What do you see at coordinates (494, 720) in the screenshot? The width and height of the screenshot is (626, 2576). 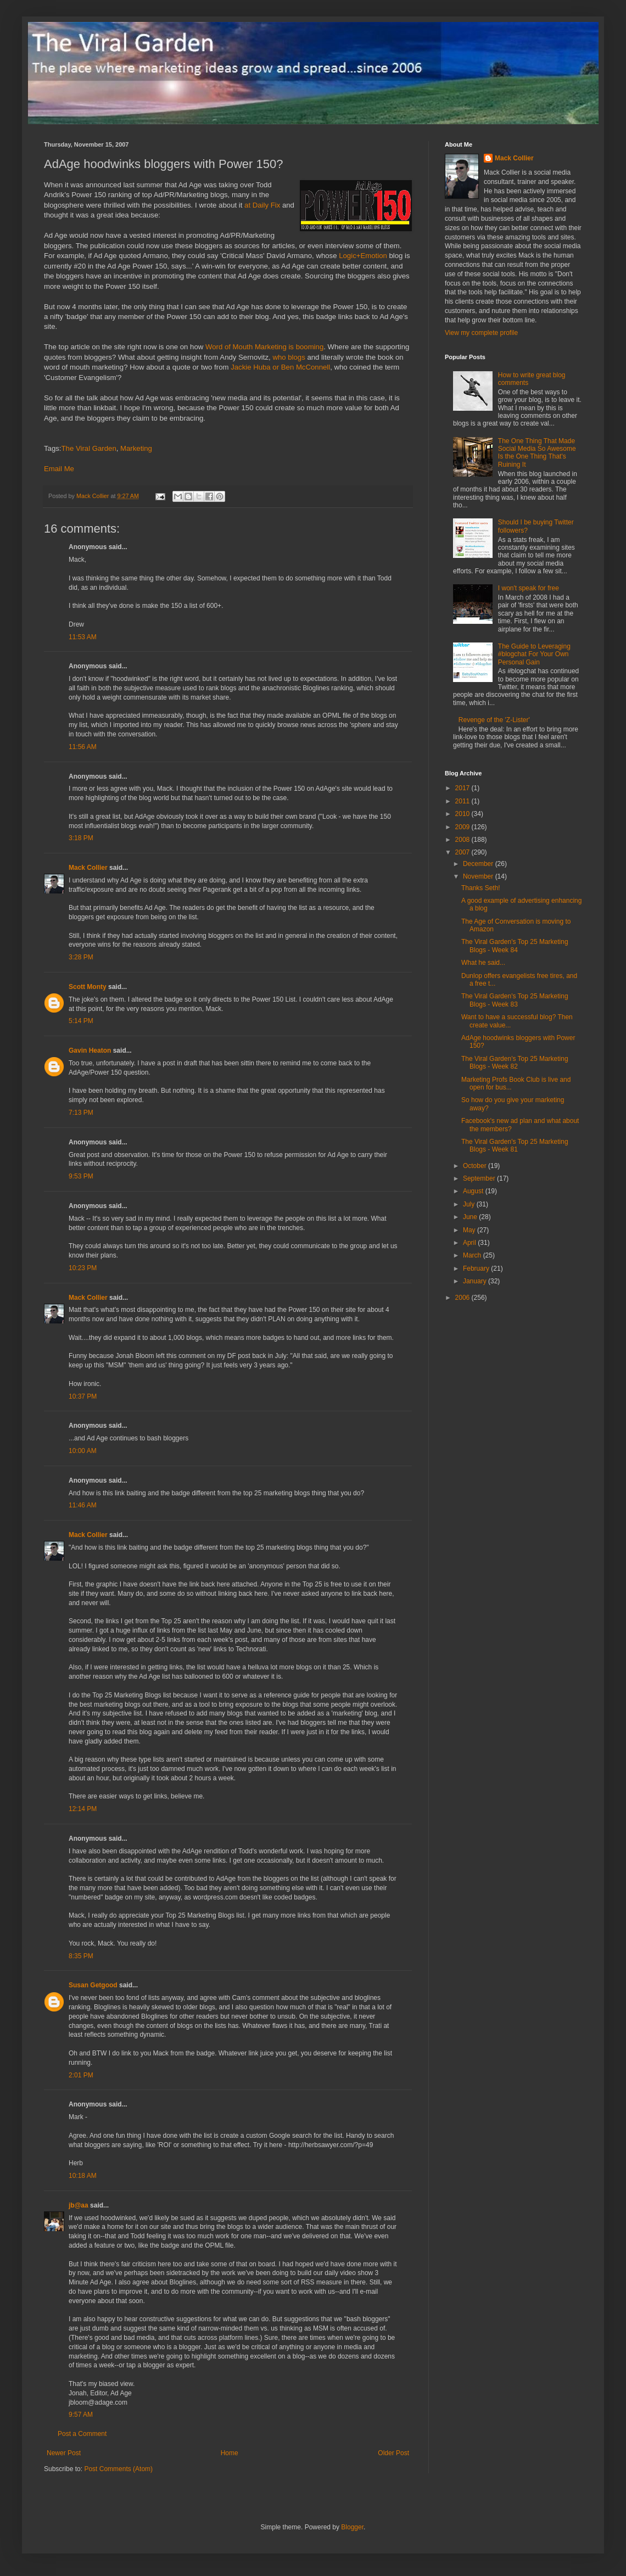 I see `Revenge of the 'Z-Lister'` at bounding box center [494, 720].